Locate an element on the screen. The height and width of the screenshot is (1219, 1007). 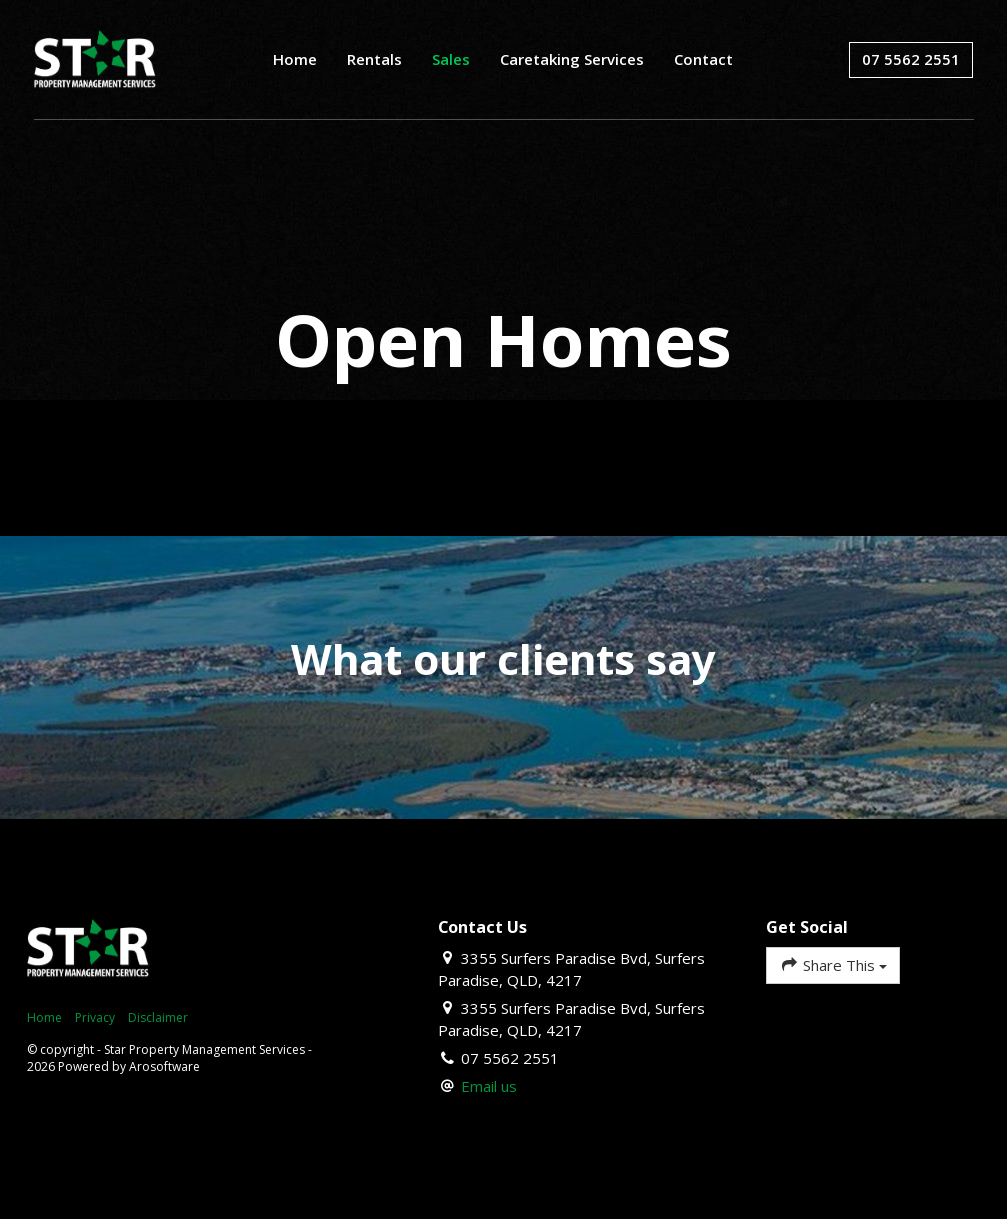
Disclaimer is located at coordinates (158, 1017).